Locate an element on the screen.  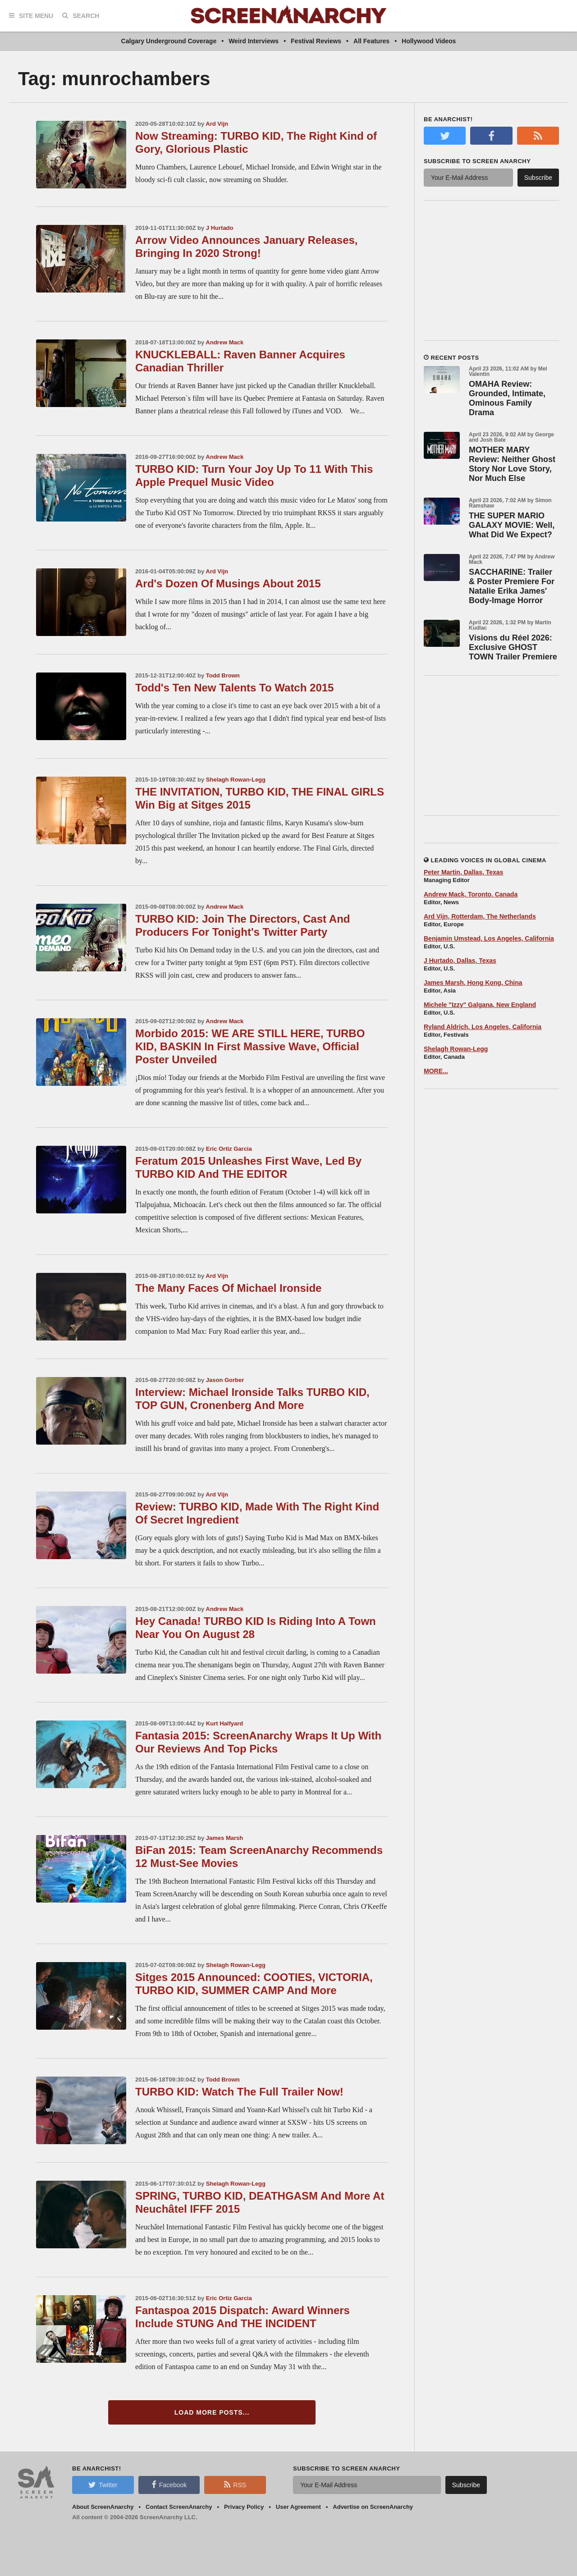
OMAHA Review: Grounded, Intimate, Ominous Family Drama is located at coordinates (507, 398).